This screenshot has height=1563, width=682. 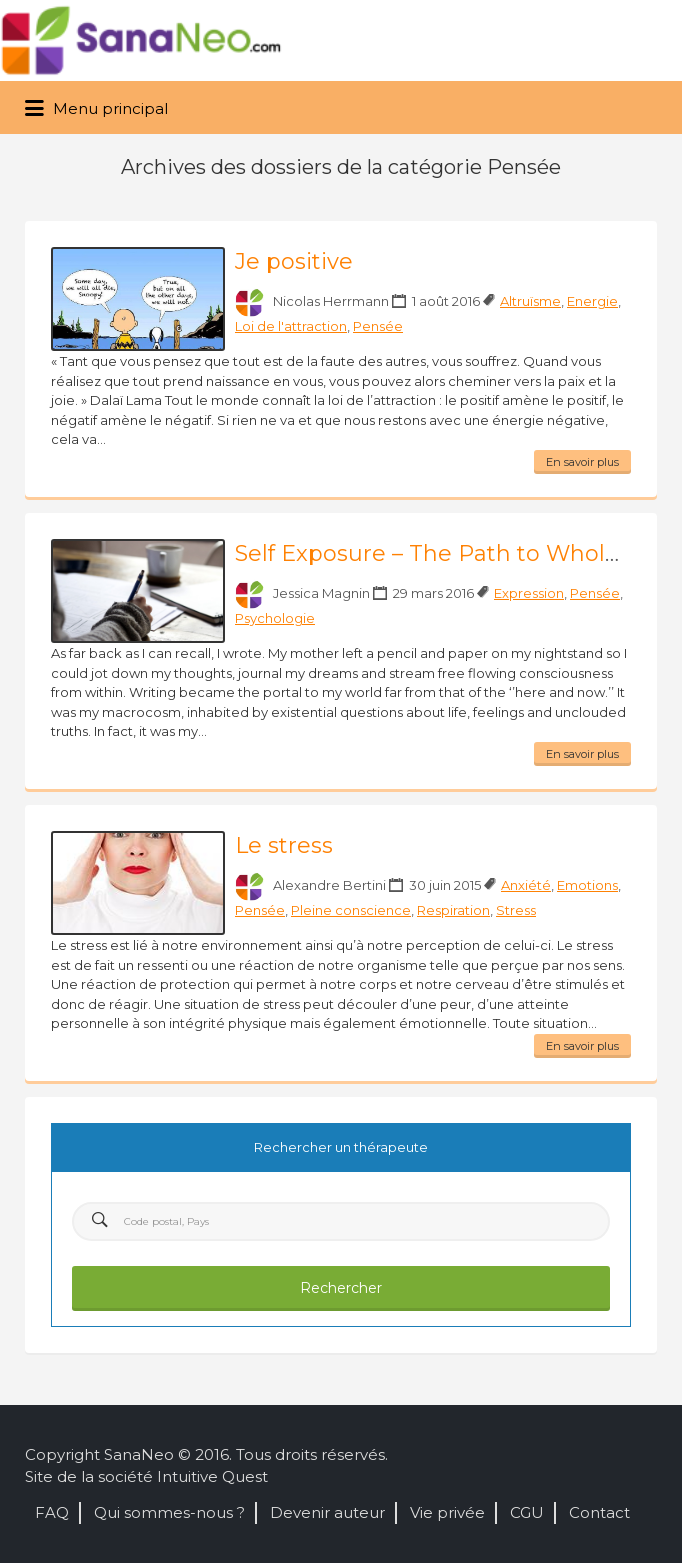 What do you see at coordinates (321, 593) in the screenshot?
I see `Jessica Magnin` at bounding box center [321, 593].